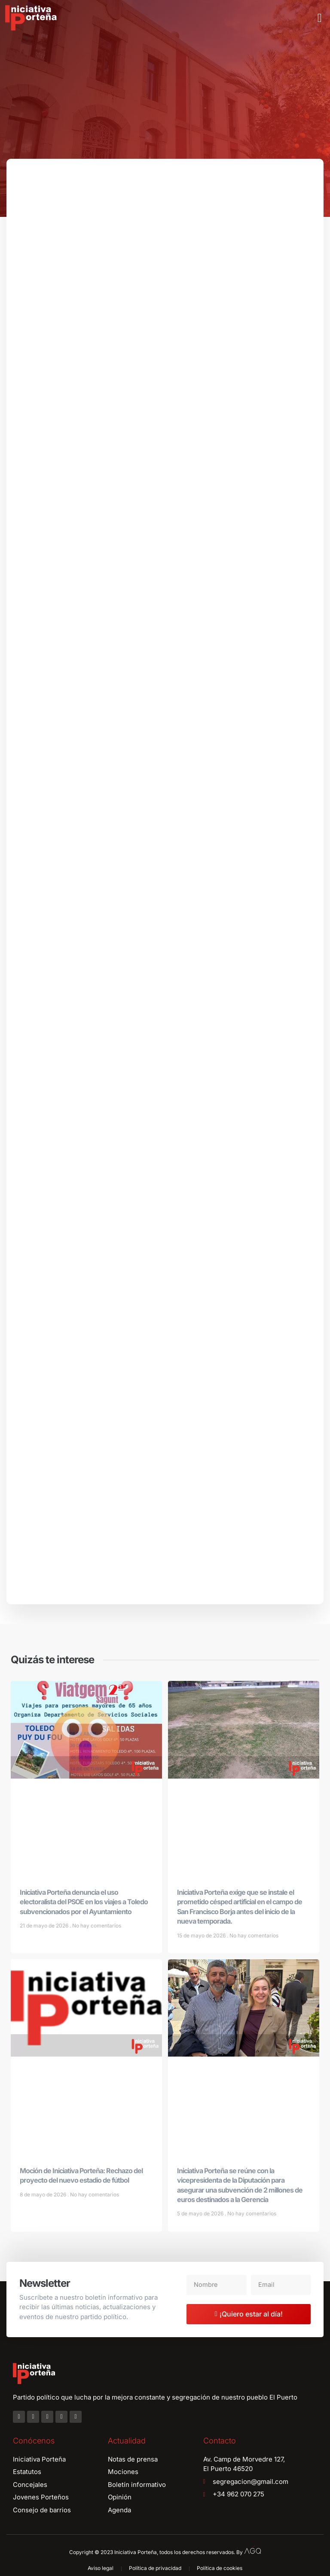 The height and width of the screenshot is (2576, 330). What do you see at coordinates (84, 1905) in the screenshot?
I see `Iniciativa Porteña denuncia el uso electoralista del PSOE en los viajes a Toledo subvencionados por el Ayuntamiento` at bounding box center [84, 1905].